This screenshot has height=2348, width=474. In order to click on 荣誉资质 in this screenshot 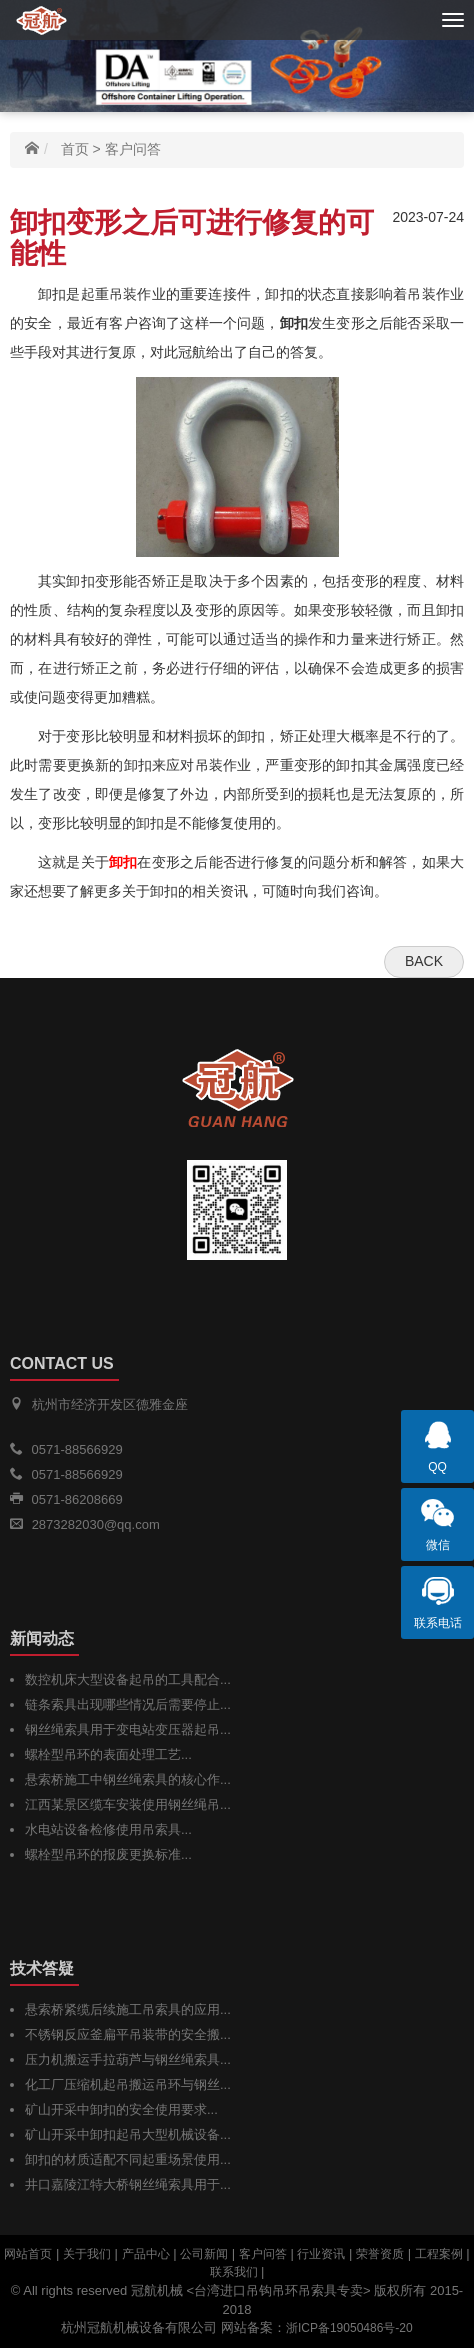, I will do `click(380, 2254)`.